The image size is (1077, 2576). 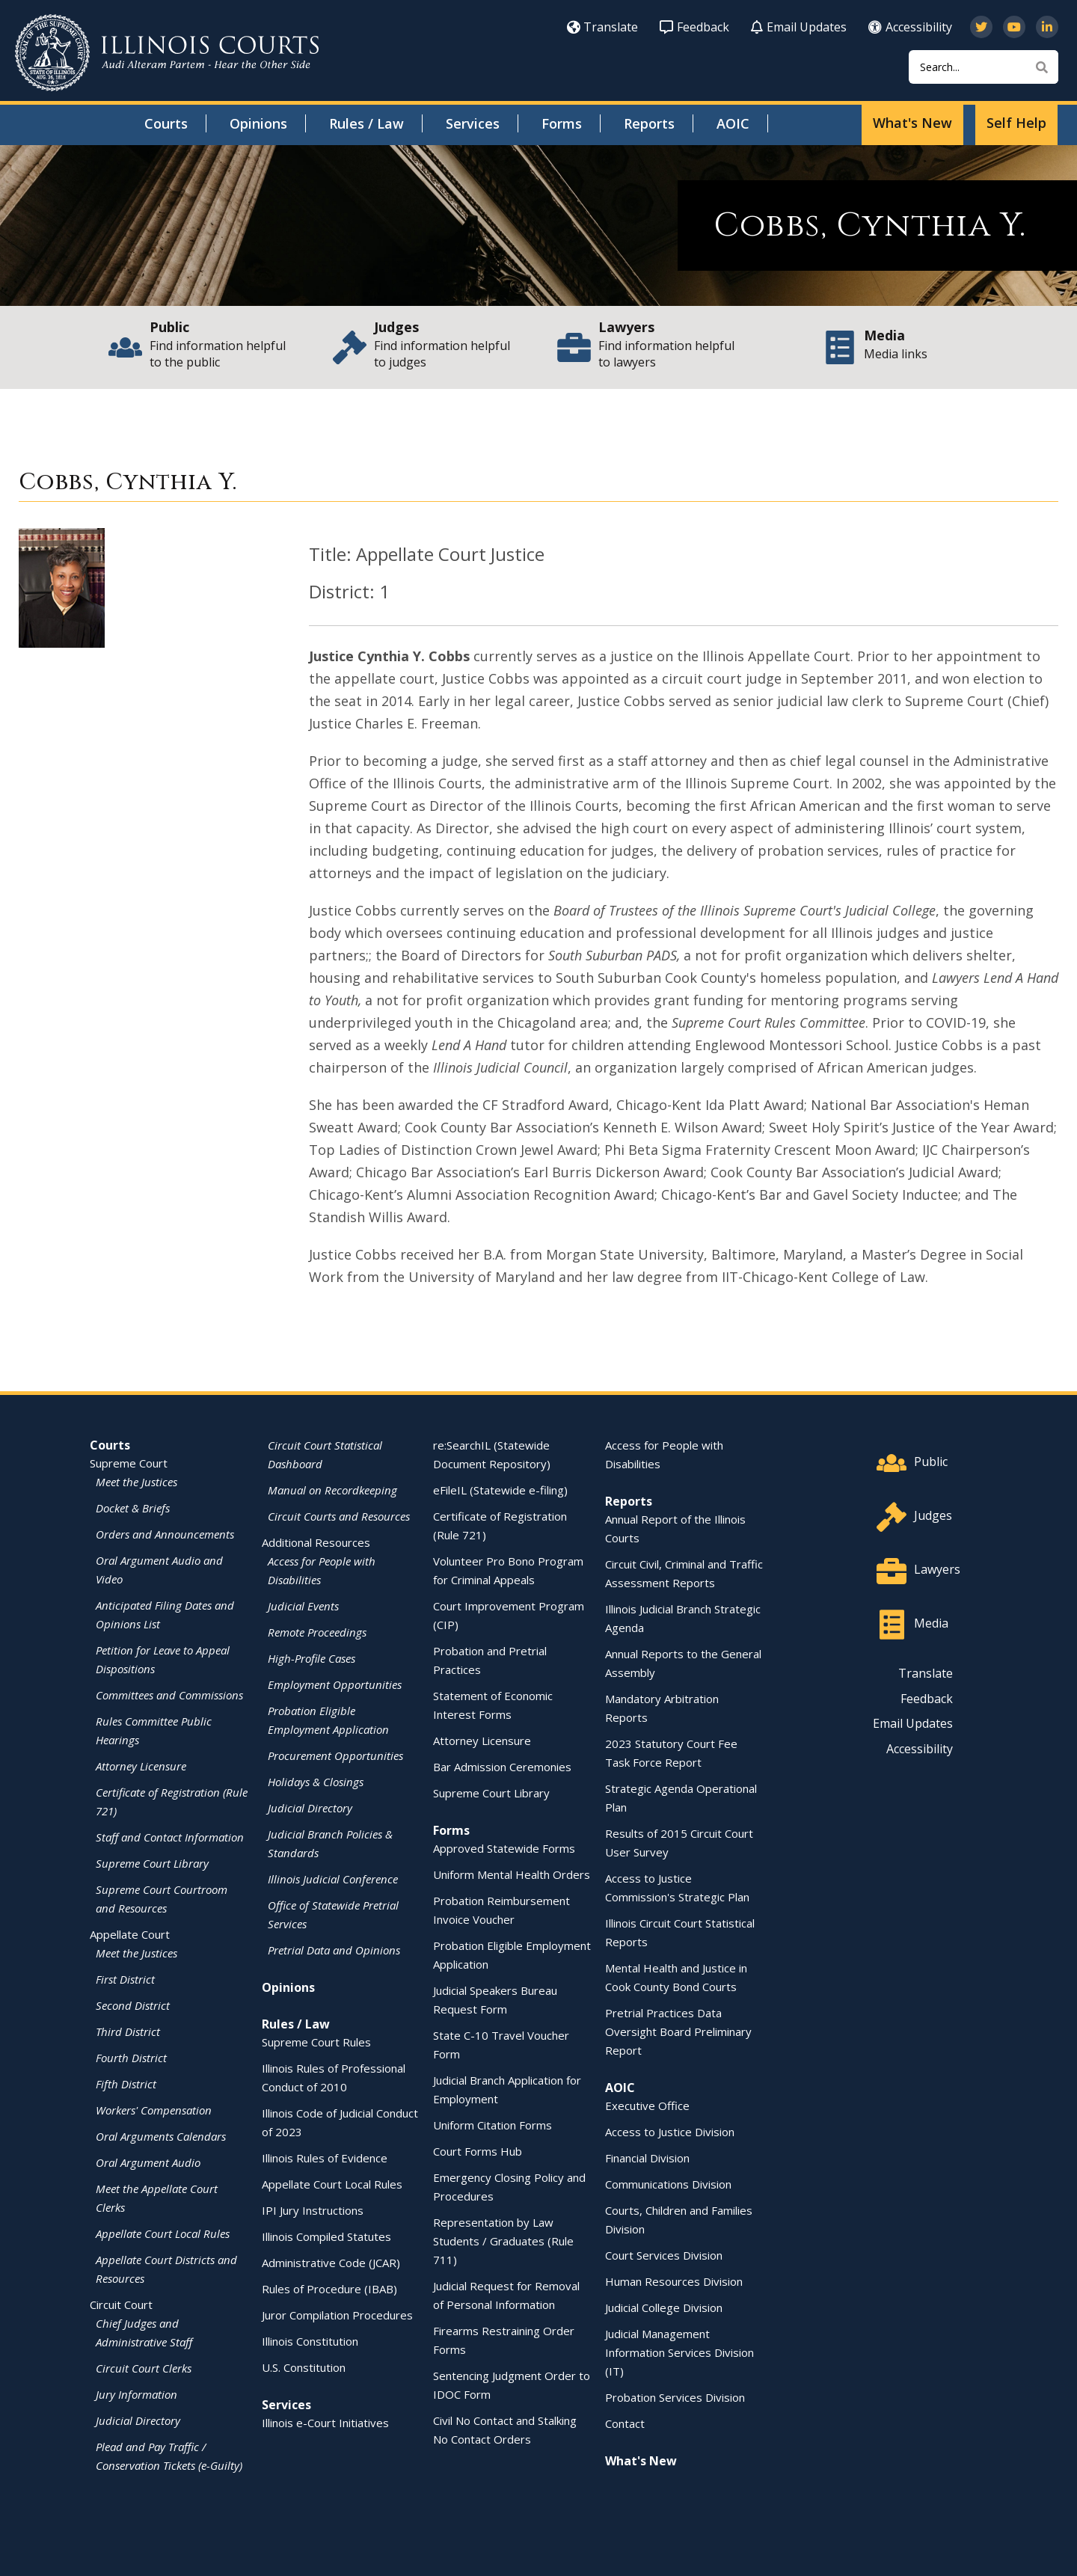 What do you see at coordinates (258, 123) in the screenshot?
I see `Opinions` at bounding box center [258, 123].